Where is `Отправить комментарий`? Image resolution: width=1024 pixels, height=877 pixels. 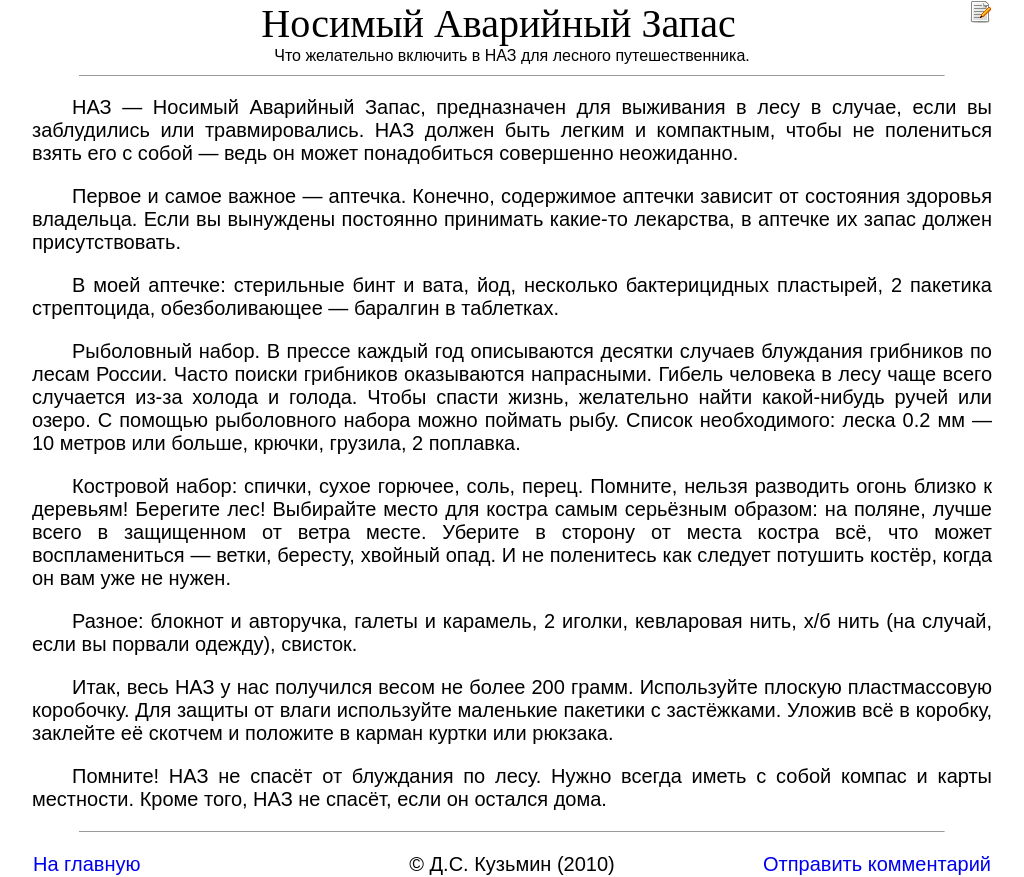 Отправить комментарий is located at coordinates (877, 864).